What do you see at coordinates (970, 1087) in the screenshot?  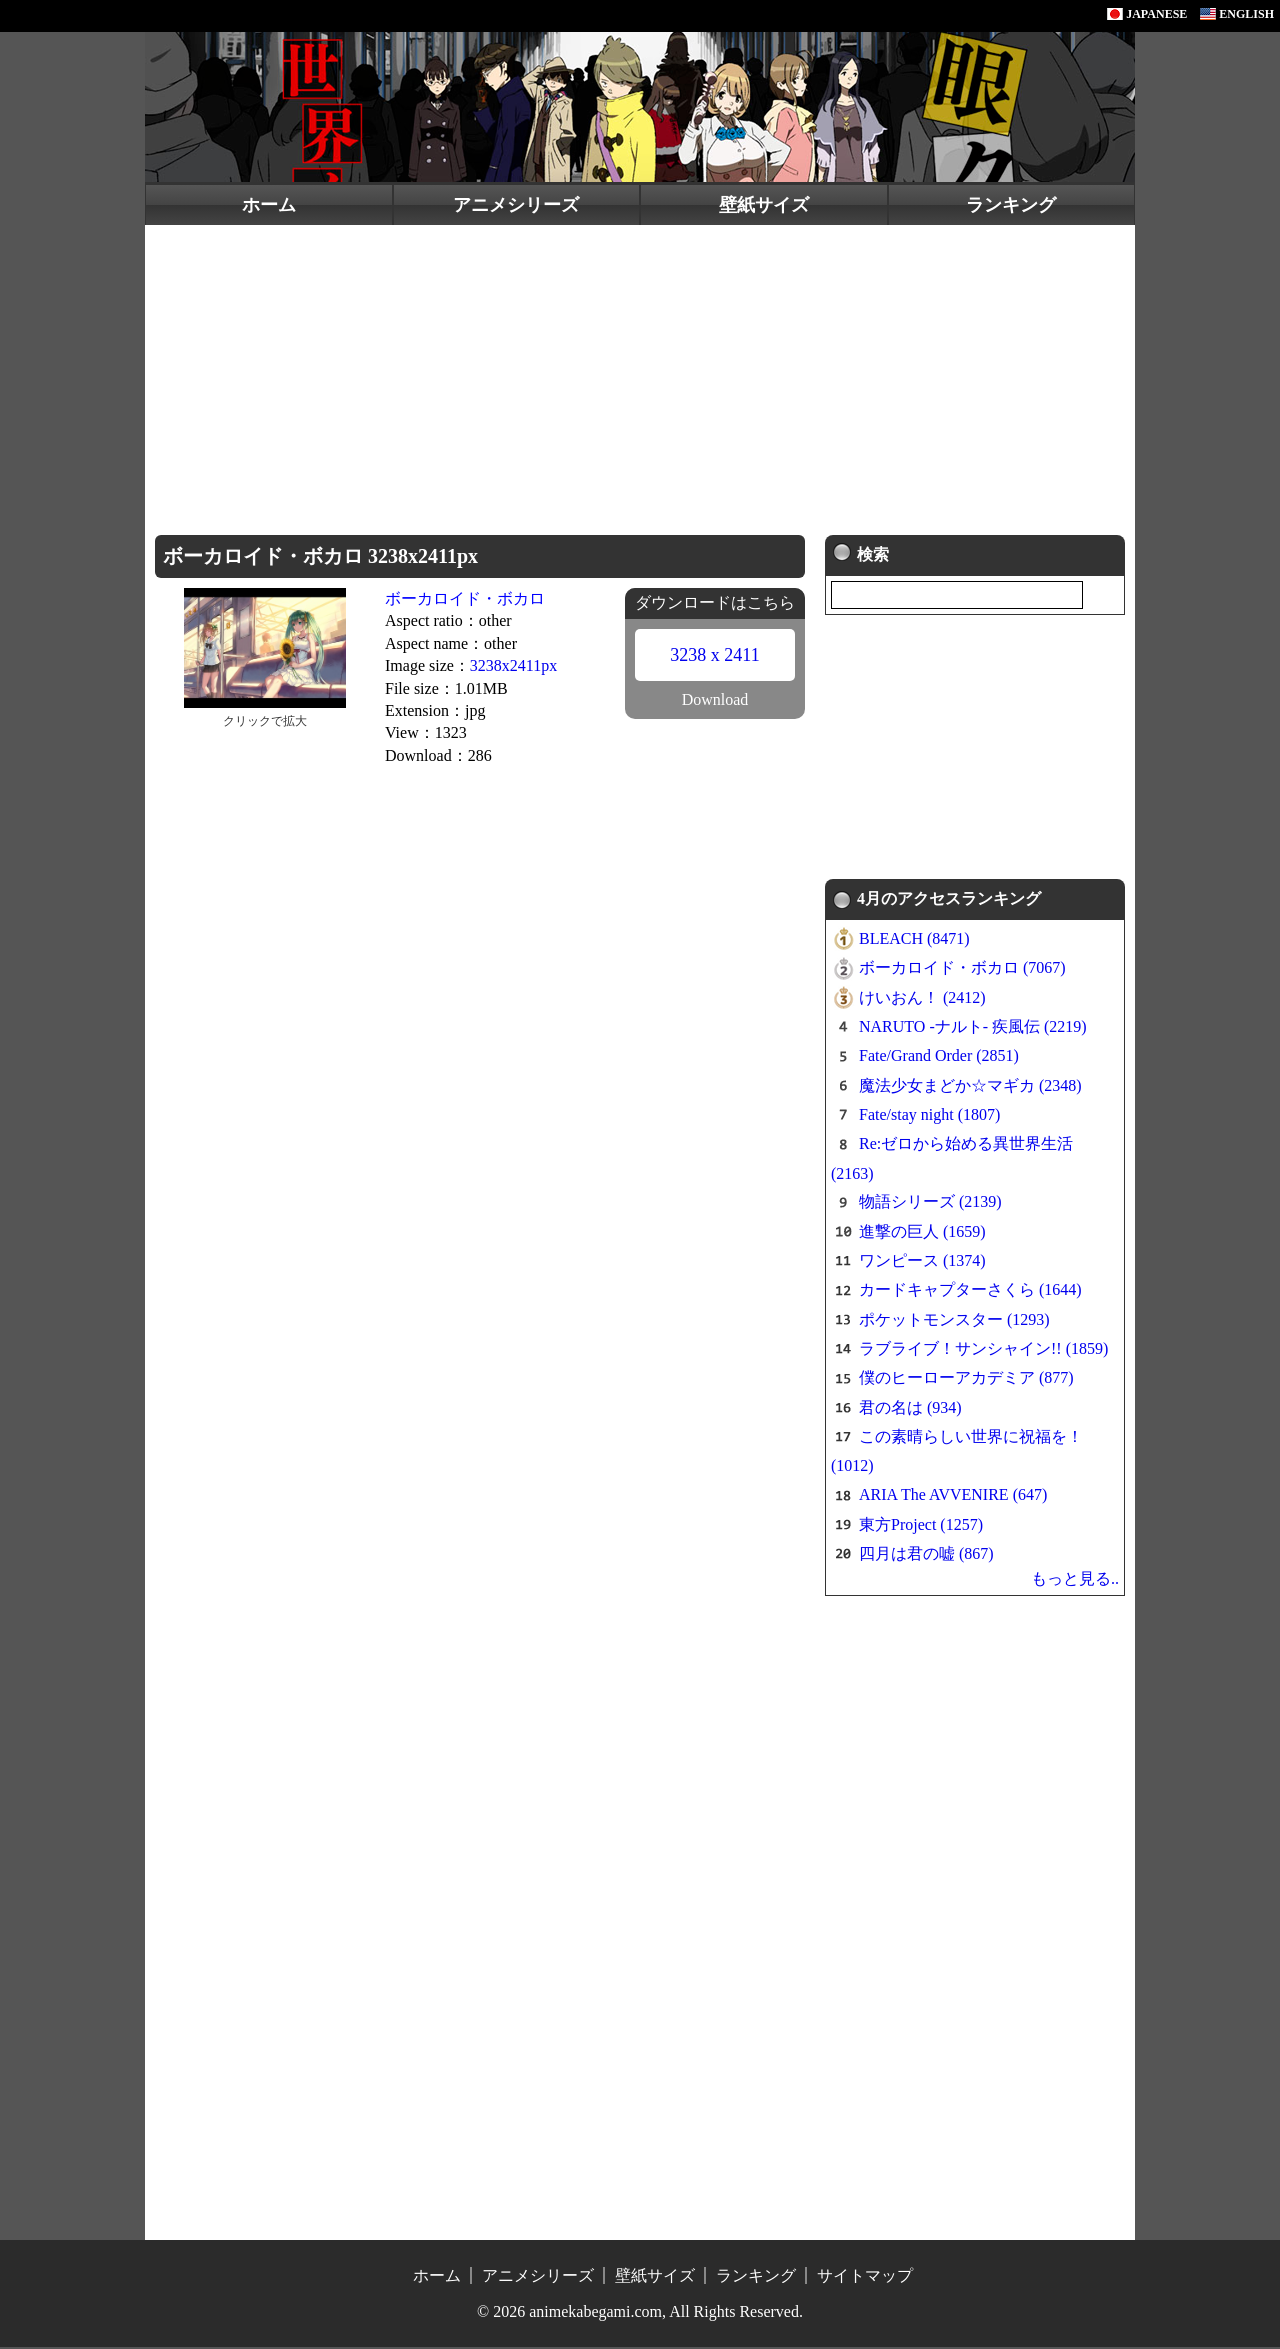 I see `魔法少女まどか☆マギカ (2348)` at bounding box center [970, 1087].